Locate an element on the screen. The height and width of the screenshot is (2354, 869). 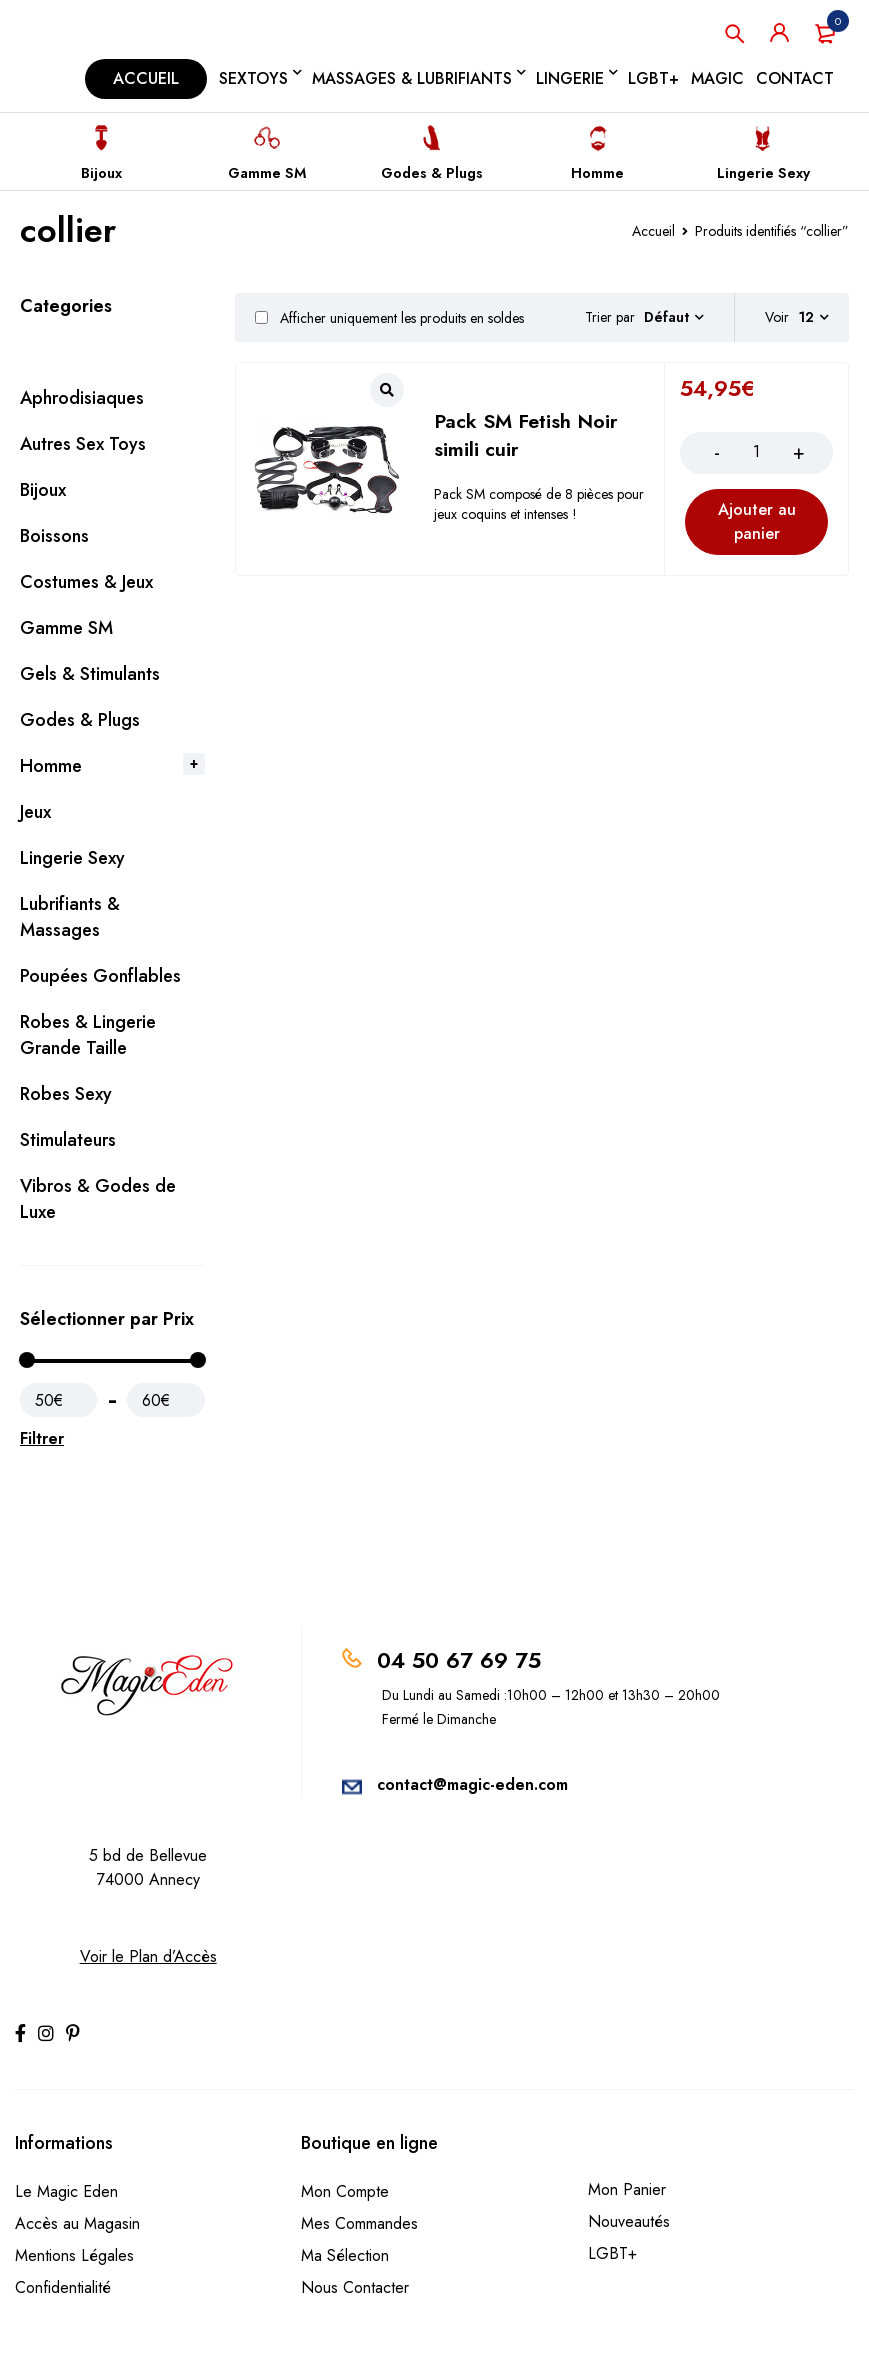
Autres Sex Toys is located at coordinates (83, 444).